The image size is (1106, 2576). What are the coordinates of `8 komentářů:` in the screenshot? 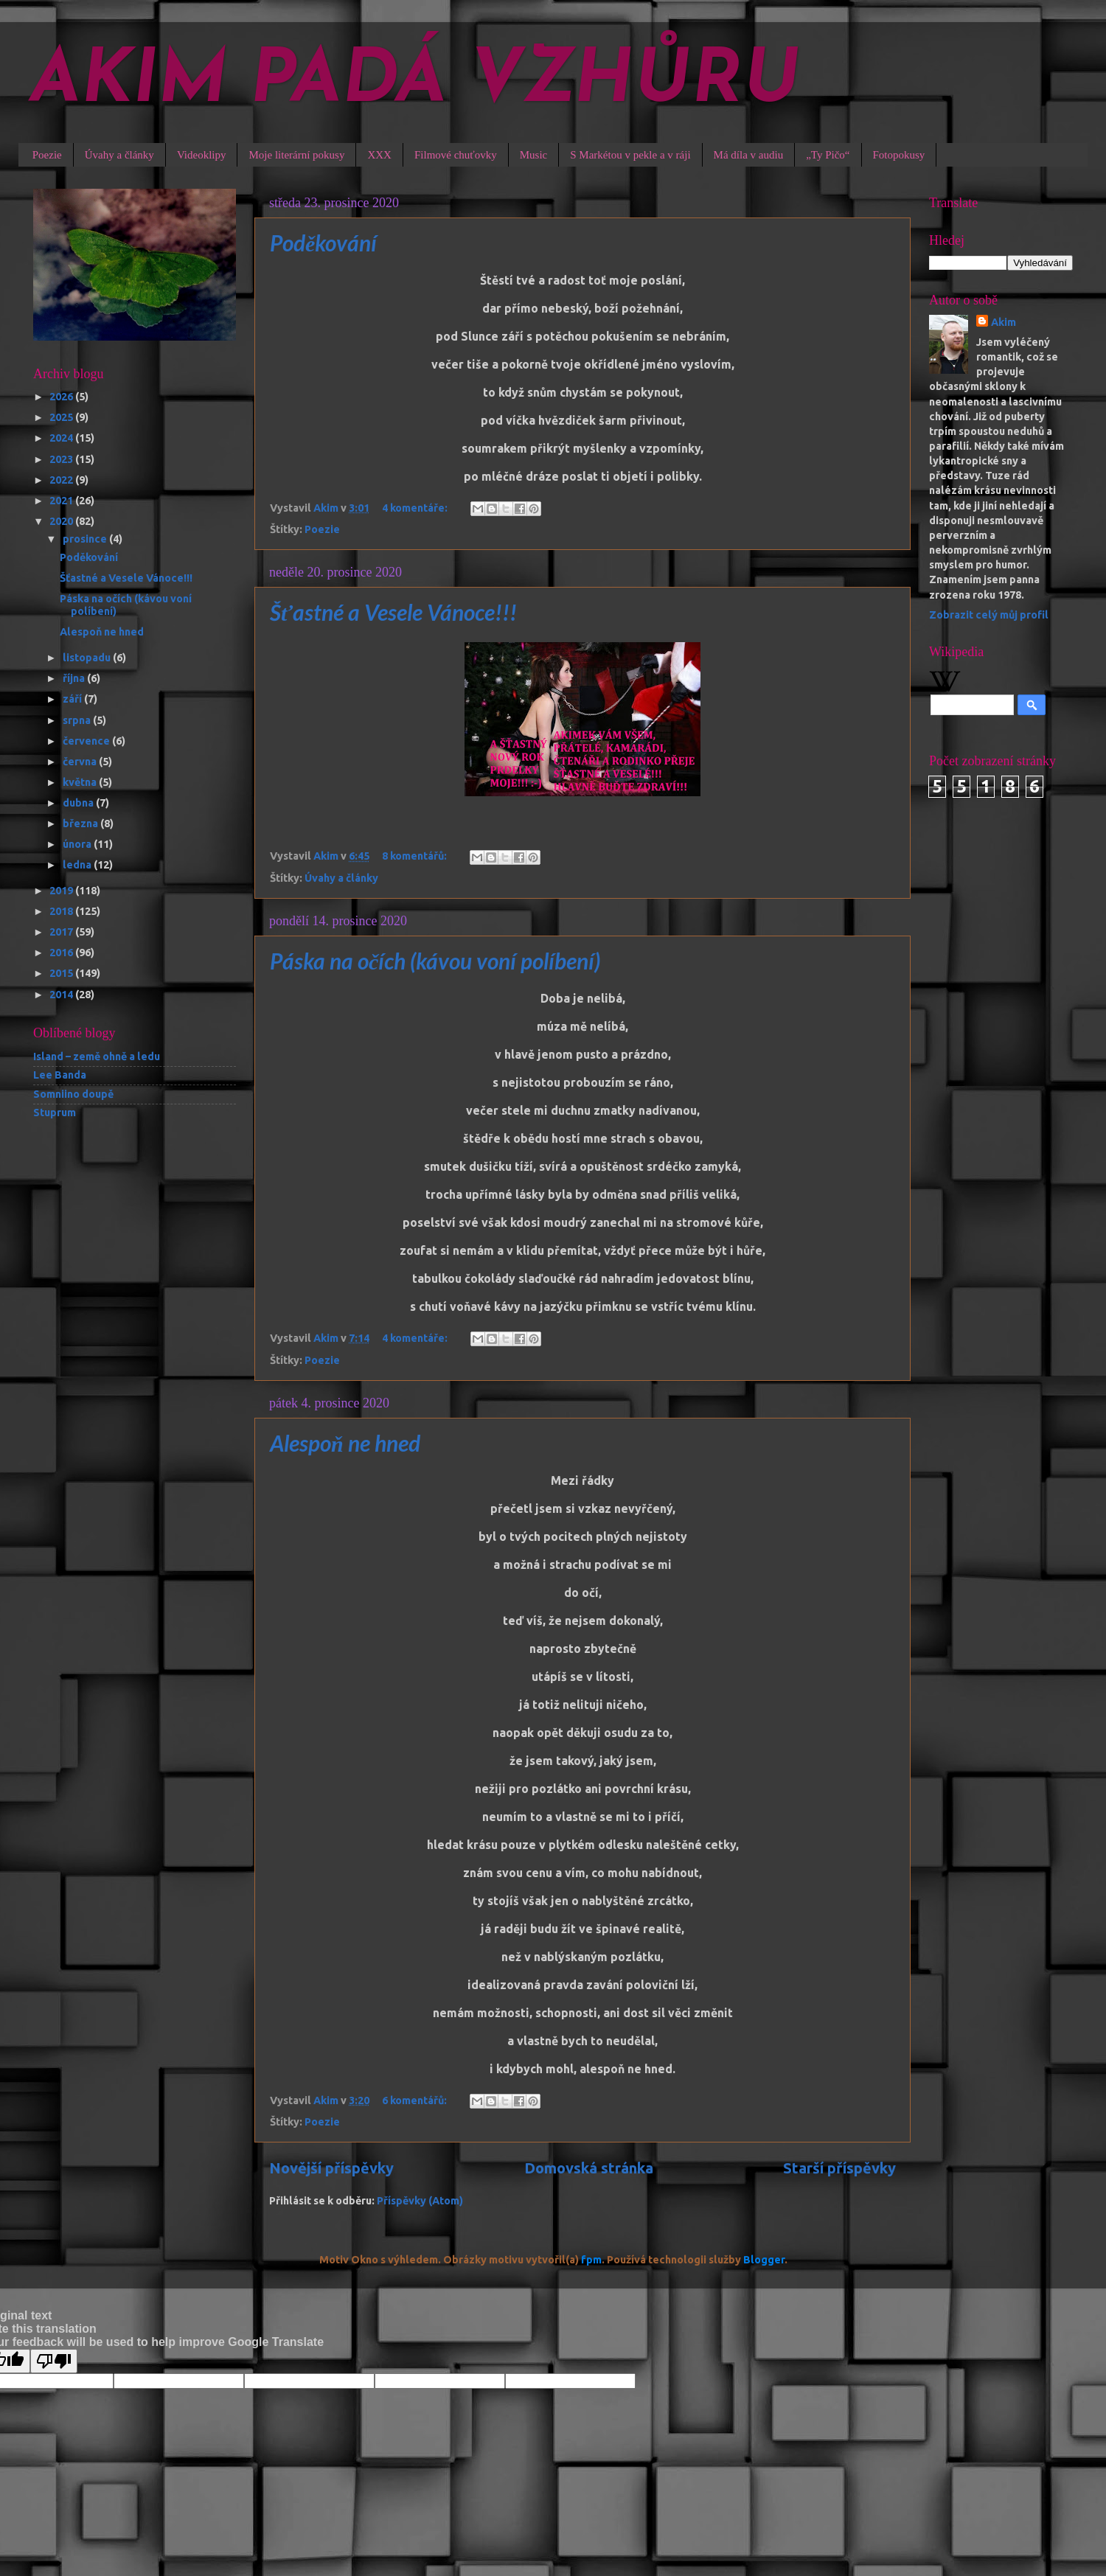 It's located at (415, 856).